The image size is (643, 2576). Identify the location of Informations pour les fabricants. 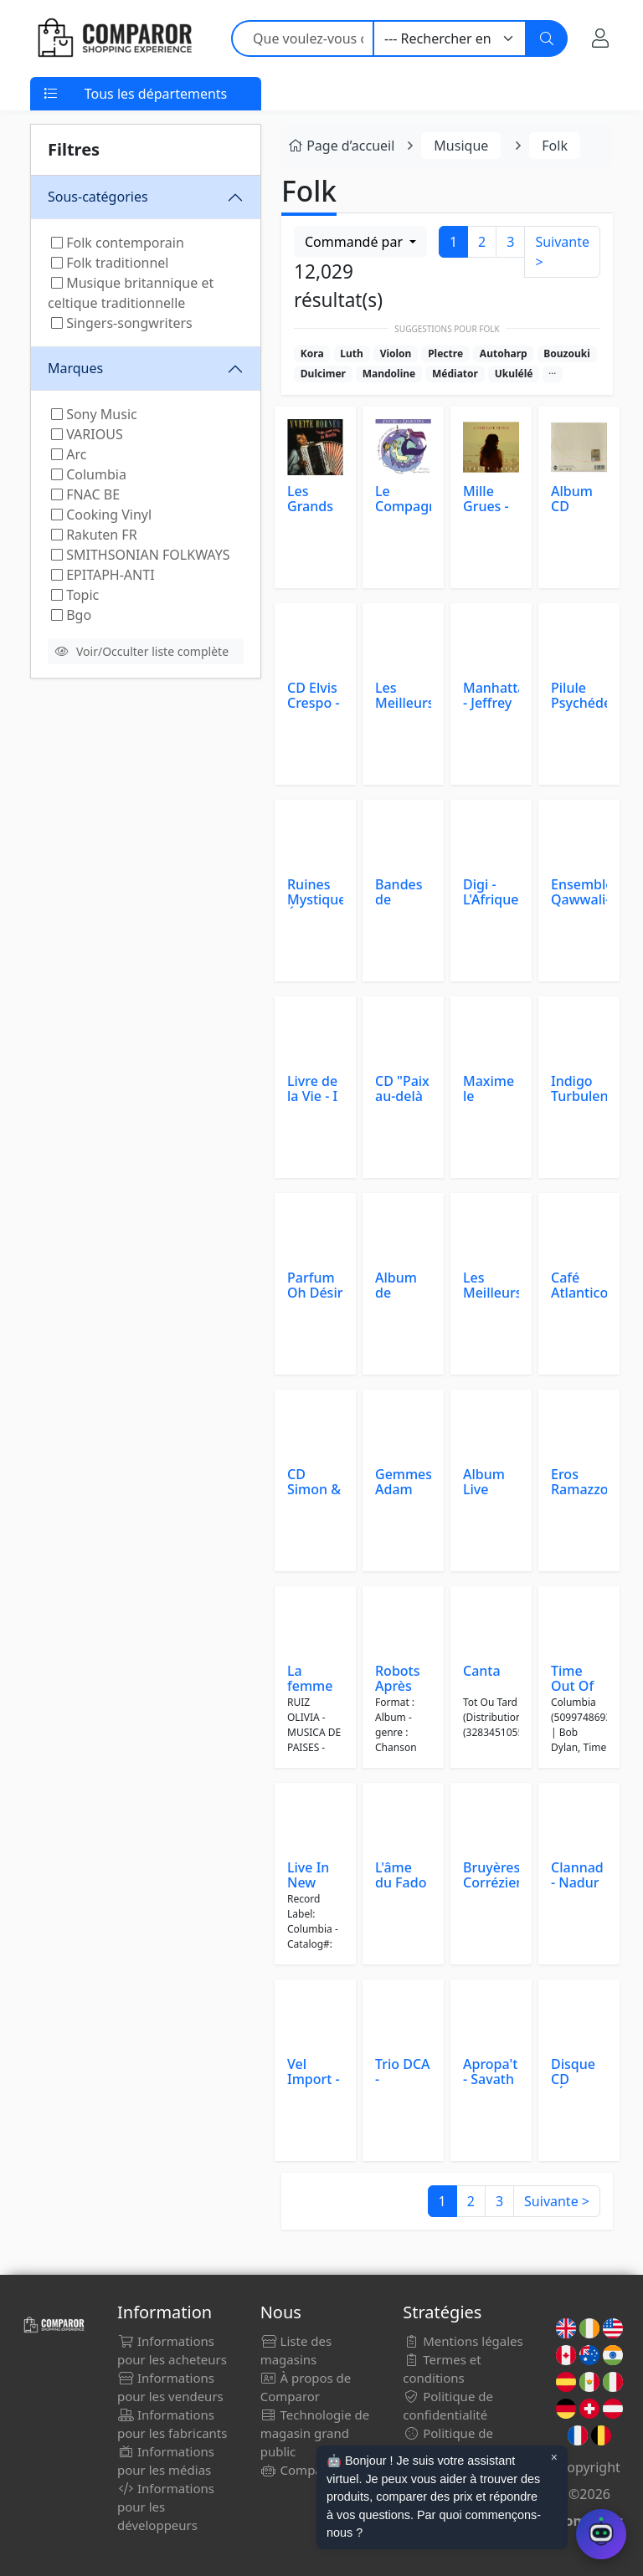
(172, 2423).